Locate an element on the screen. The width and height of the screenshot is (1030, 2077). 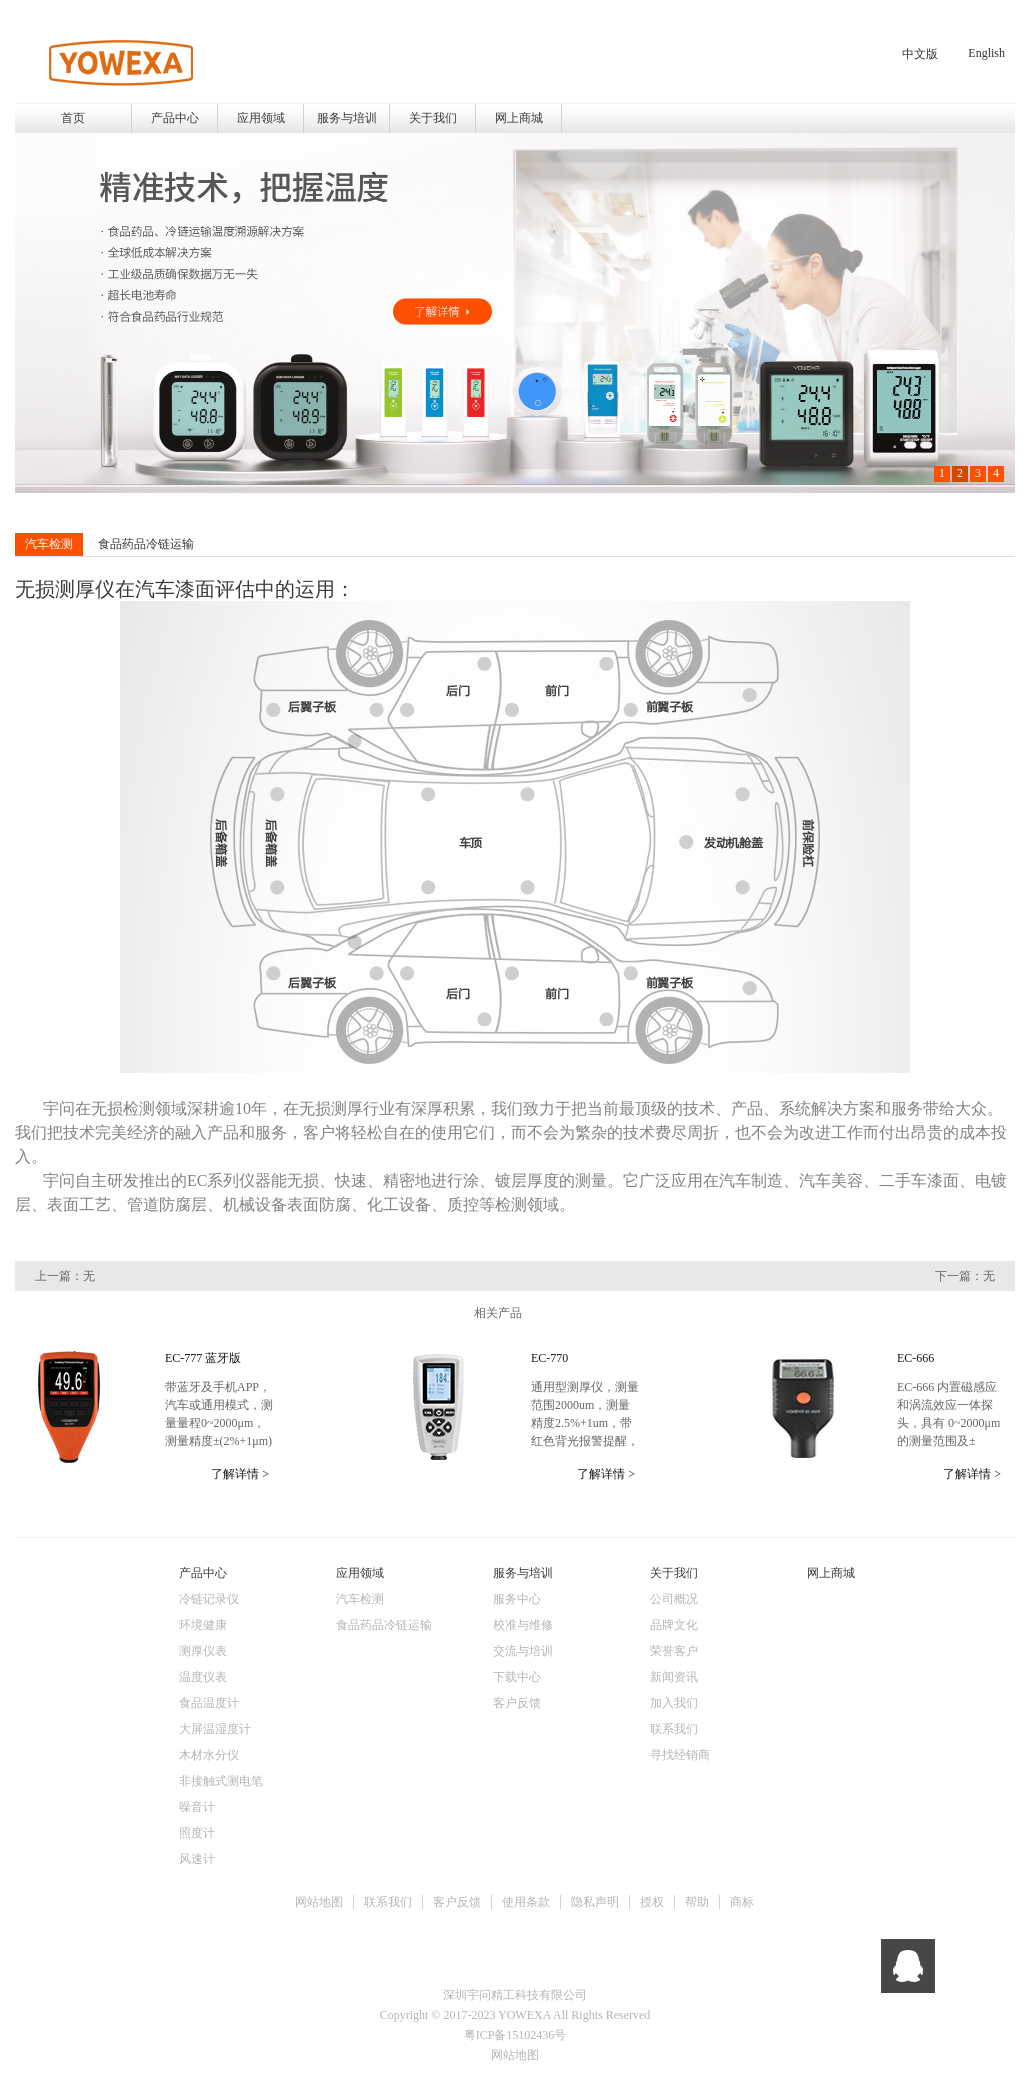
网站地图 is located at coordinates (319, 1902).